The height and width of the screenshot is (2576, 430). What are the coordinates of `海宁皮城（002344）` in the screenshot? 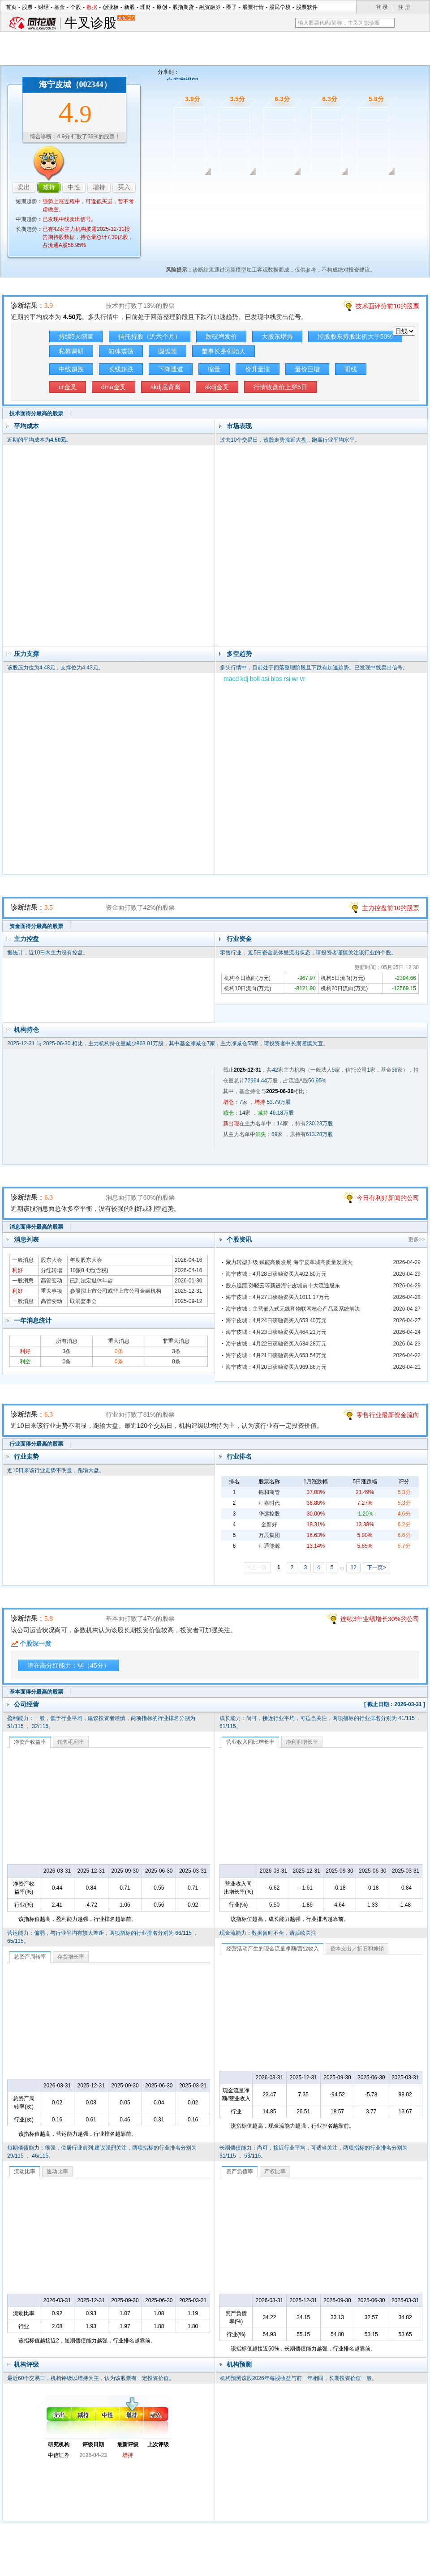 It's located at (75, 84).